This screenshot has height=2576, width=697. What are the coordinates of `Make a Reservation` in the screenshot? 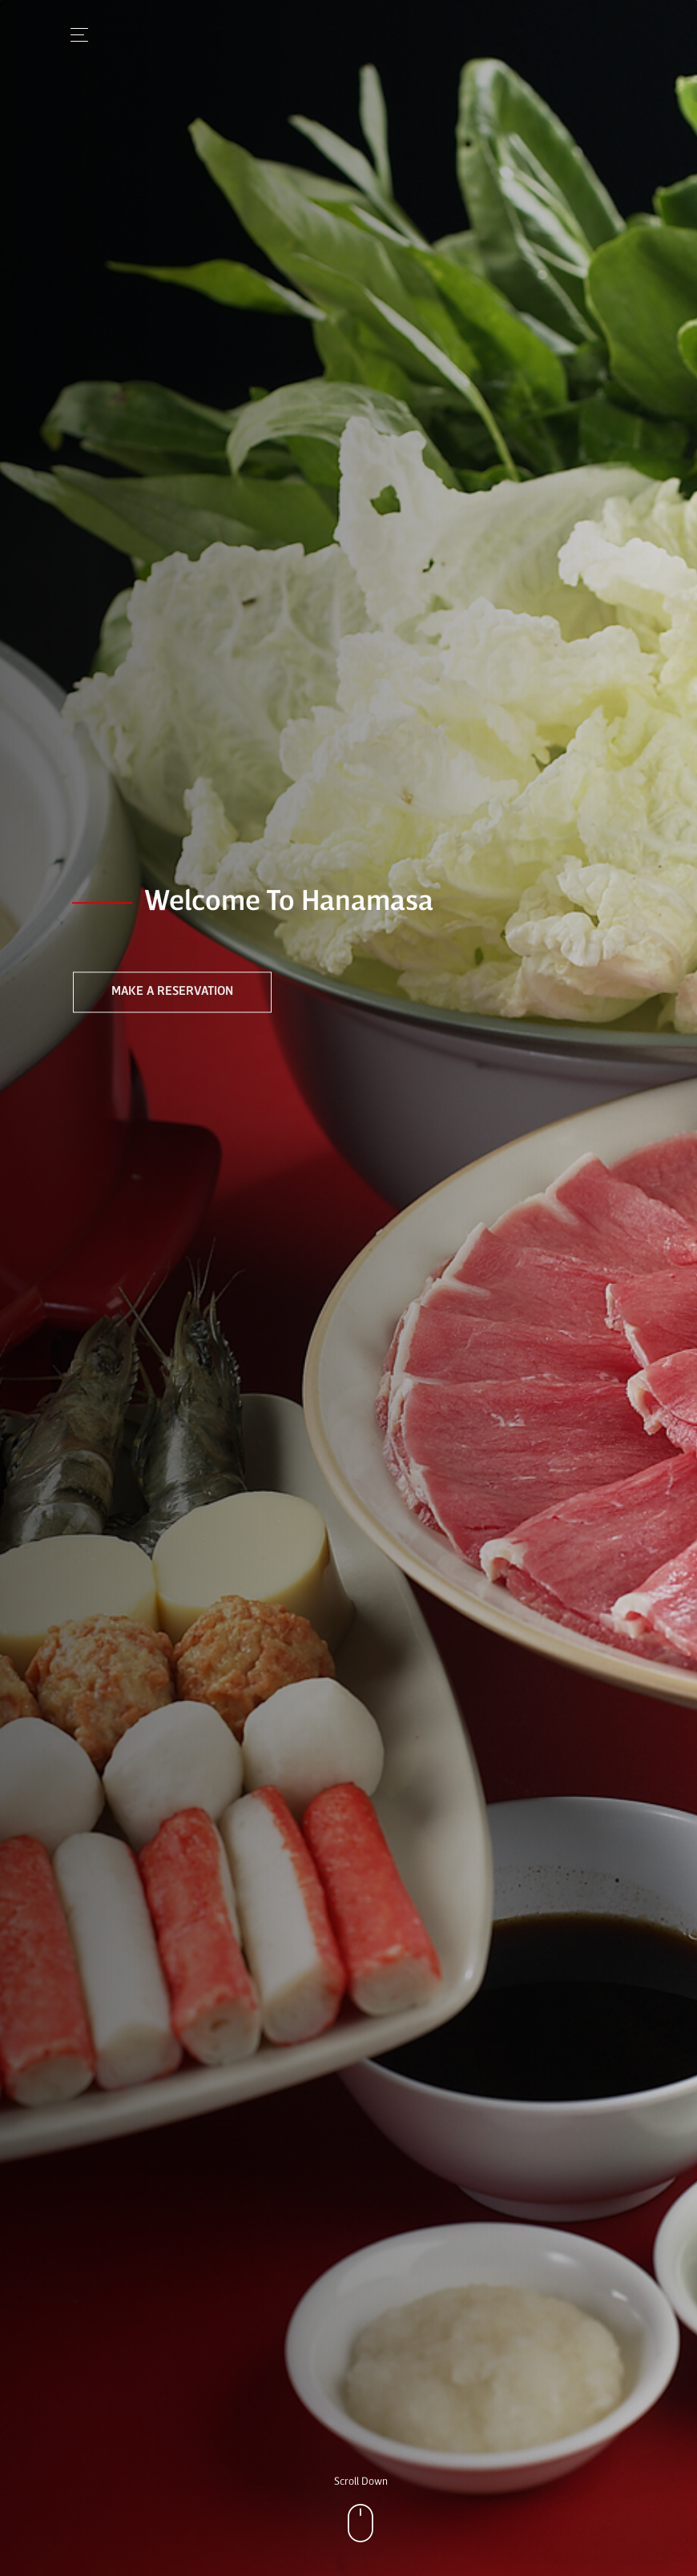 It's located at (172, 991).